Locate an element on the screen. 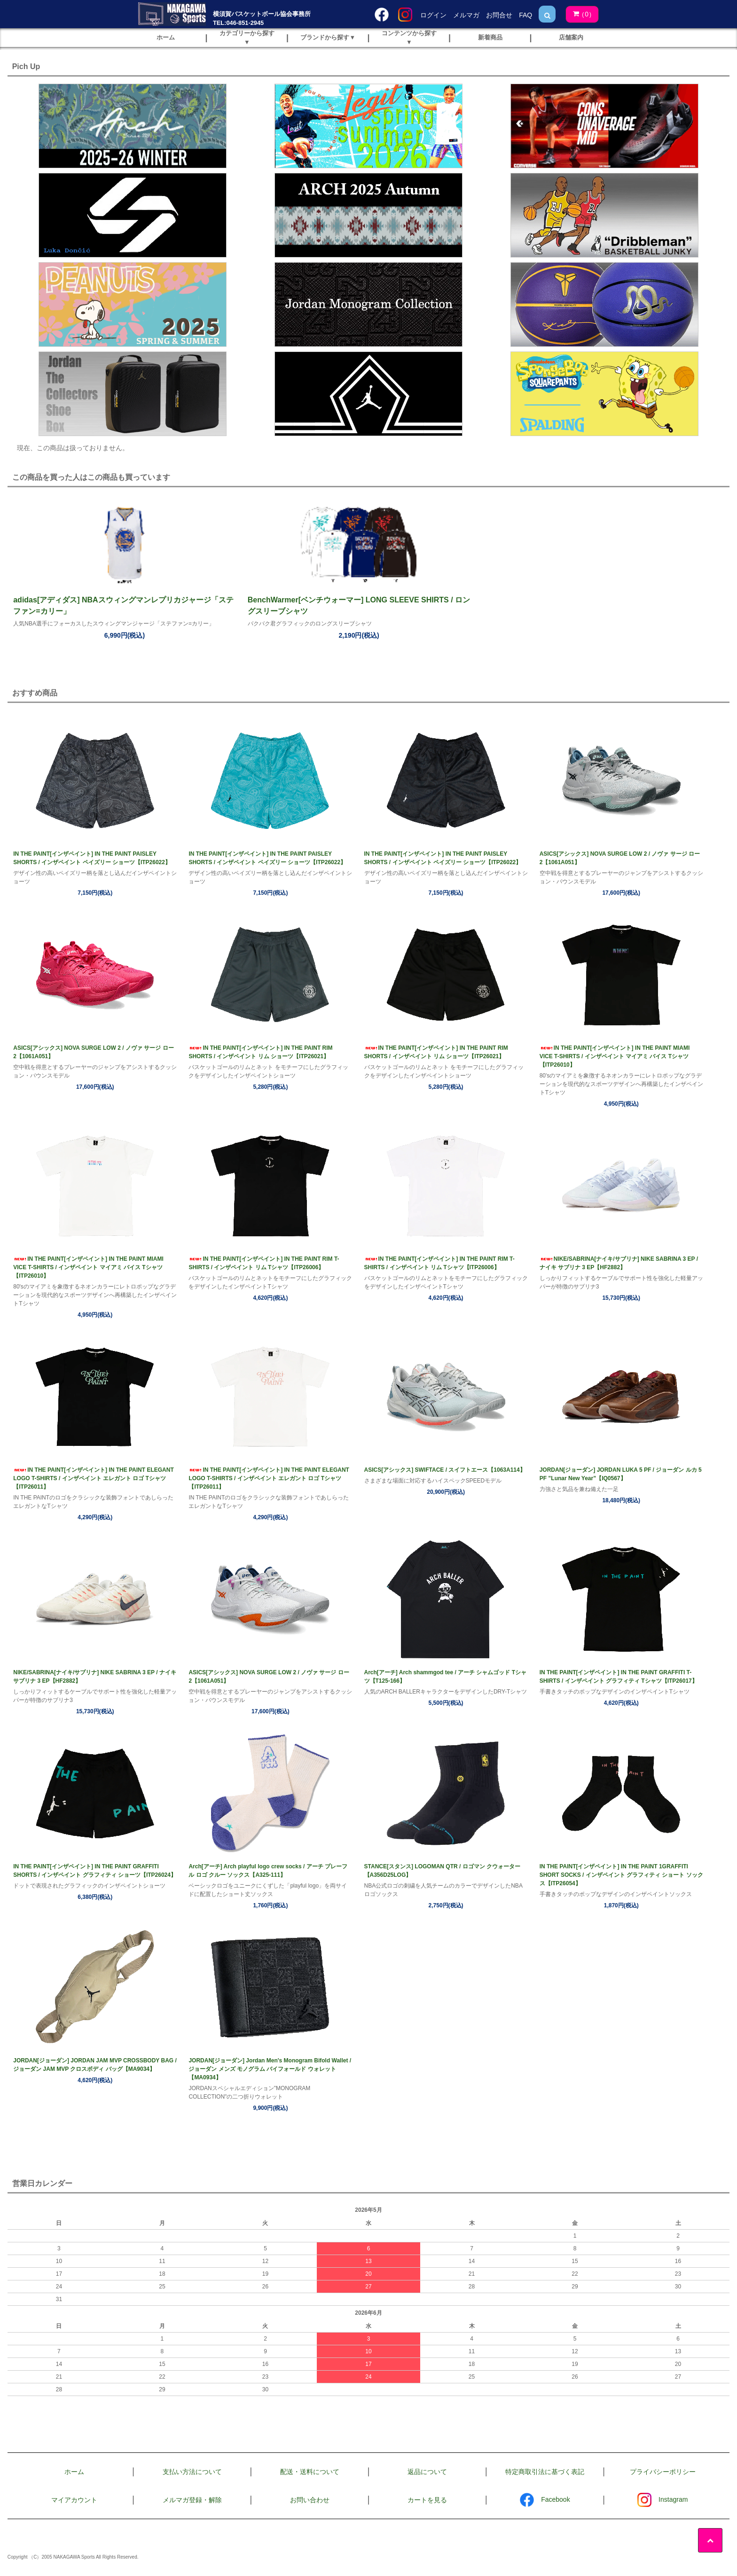 This screenshot has width=737, height=2576. IN THE PAINT[インザペイント] IN THE PAINT GRAFFITI T-SHIRTS / インザペイント グラフィティ Tシャツ【ITP26017】 is located at coordinates (619, 1676).